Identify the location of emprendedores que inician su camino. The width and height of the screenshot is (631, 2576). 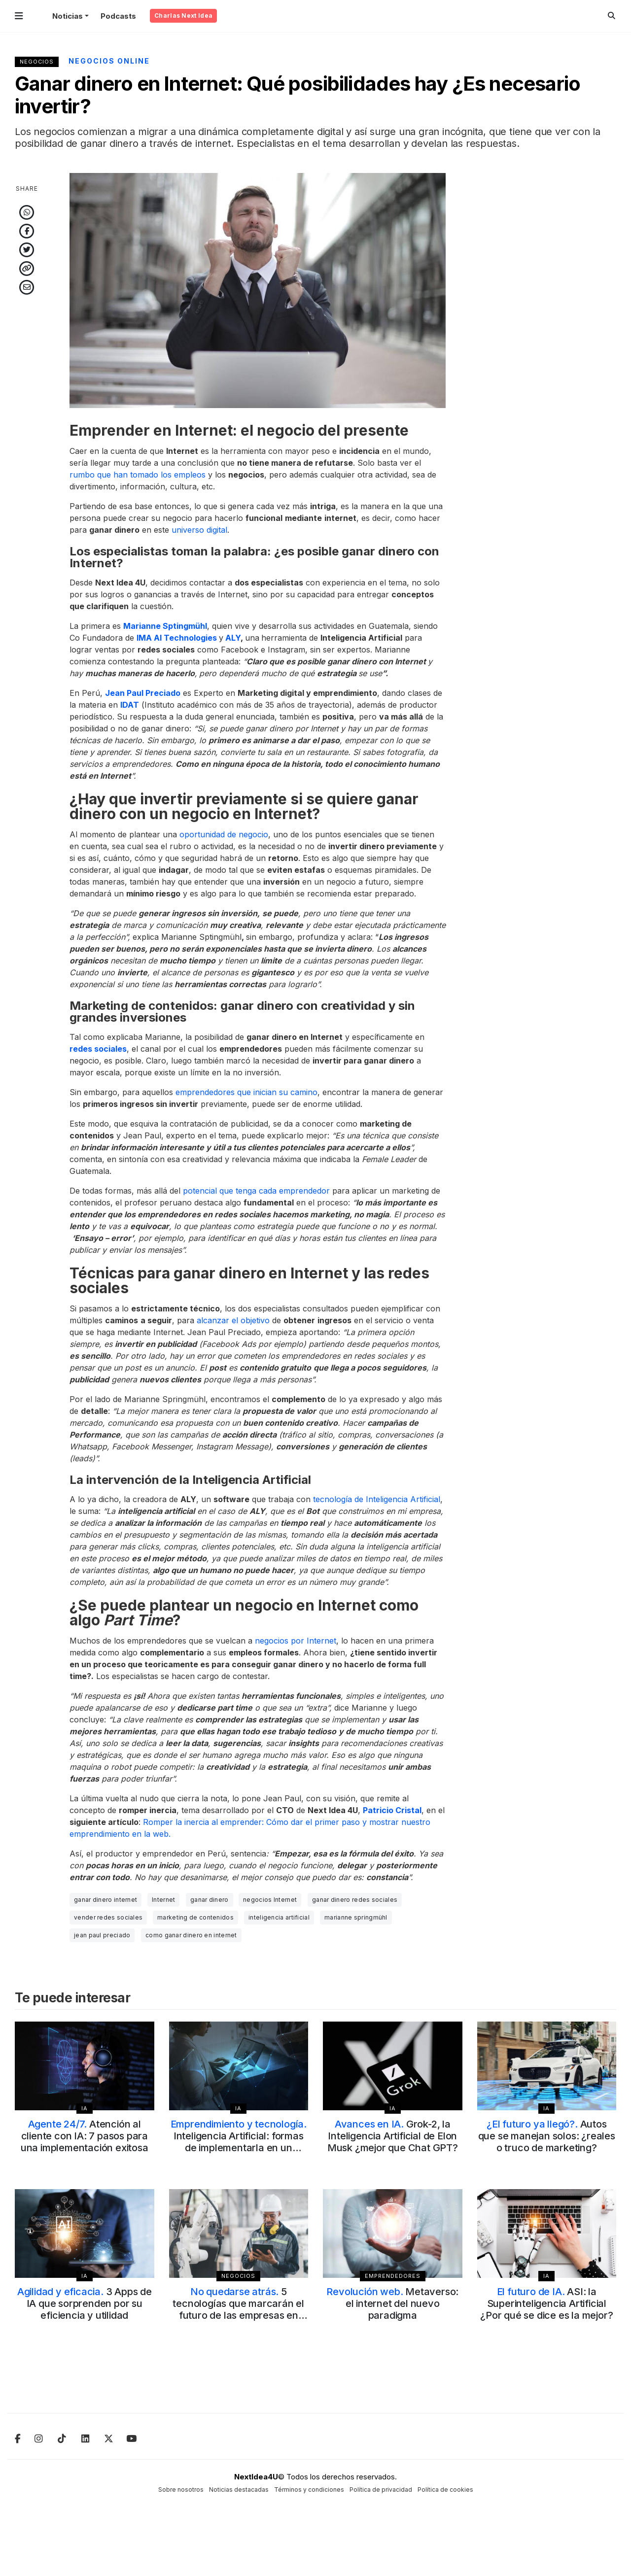
(246, 1092).